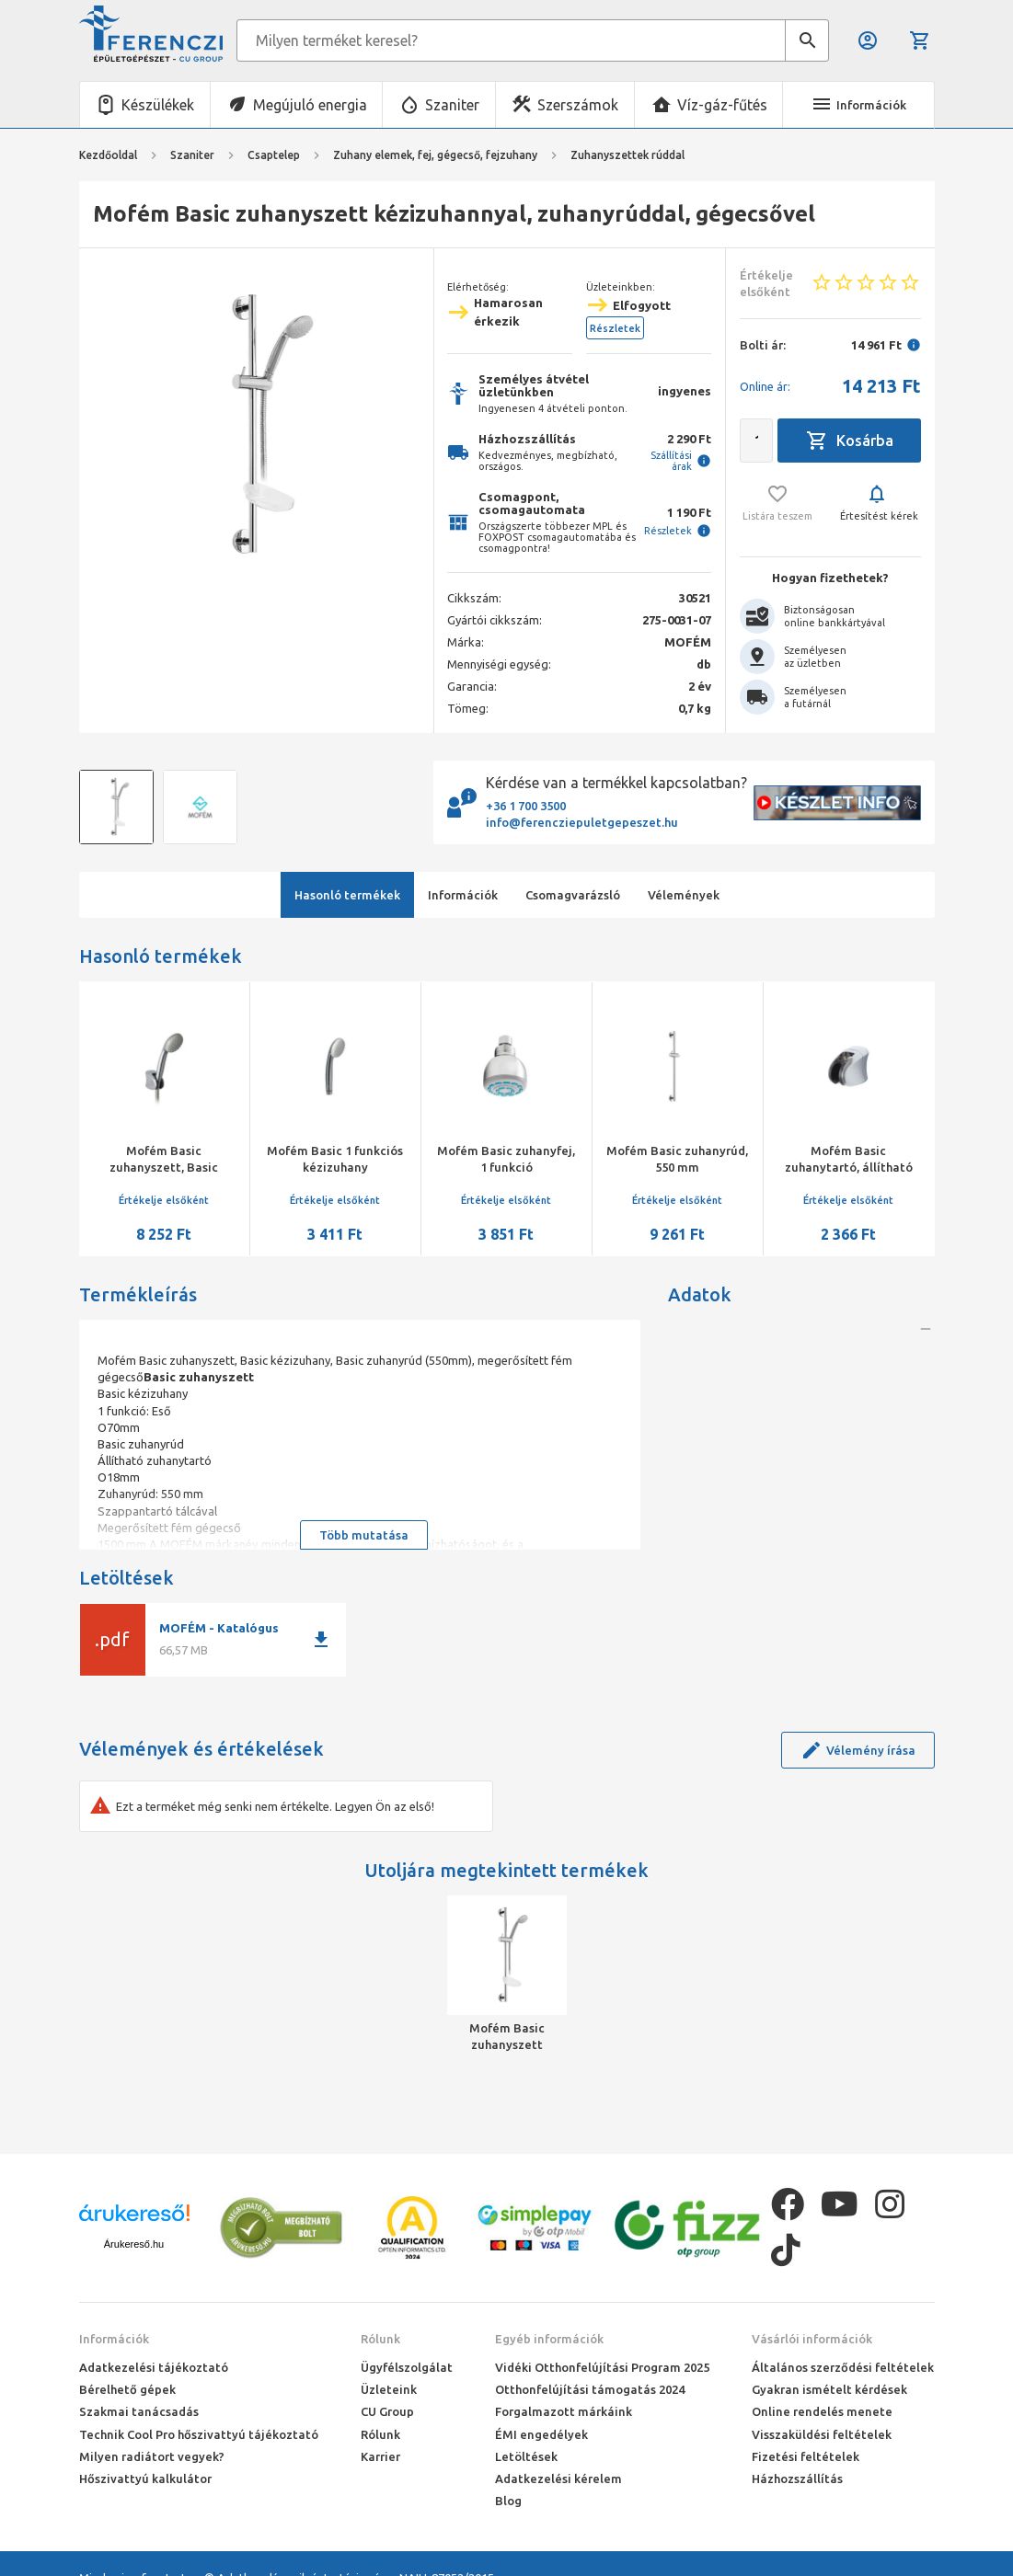 The height and width of the screenshot is (2576, 1013). I want to click on Vásárlói információk, so click(812, 2338).